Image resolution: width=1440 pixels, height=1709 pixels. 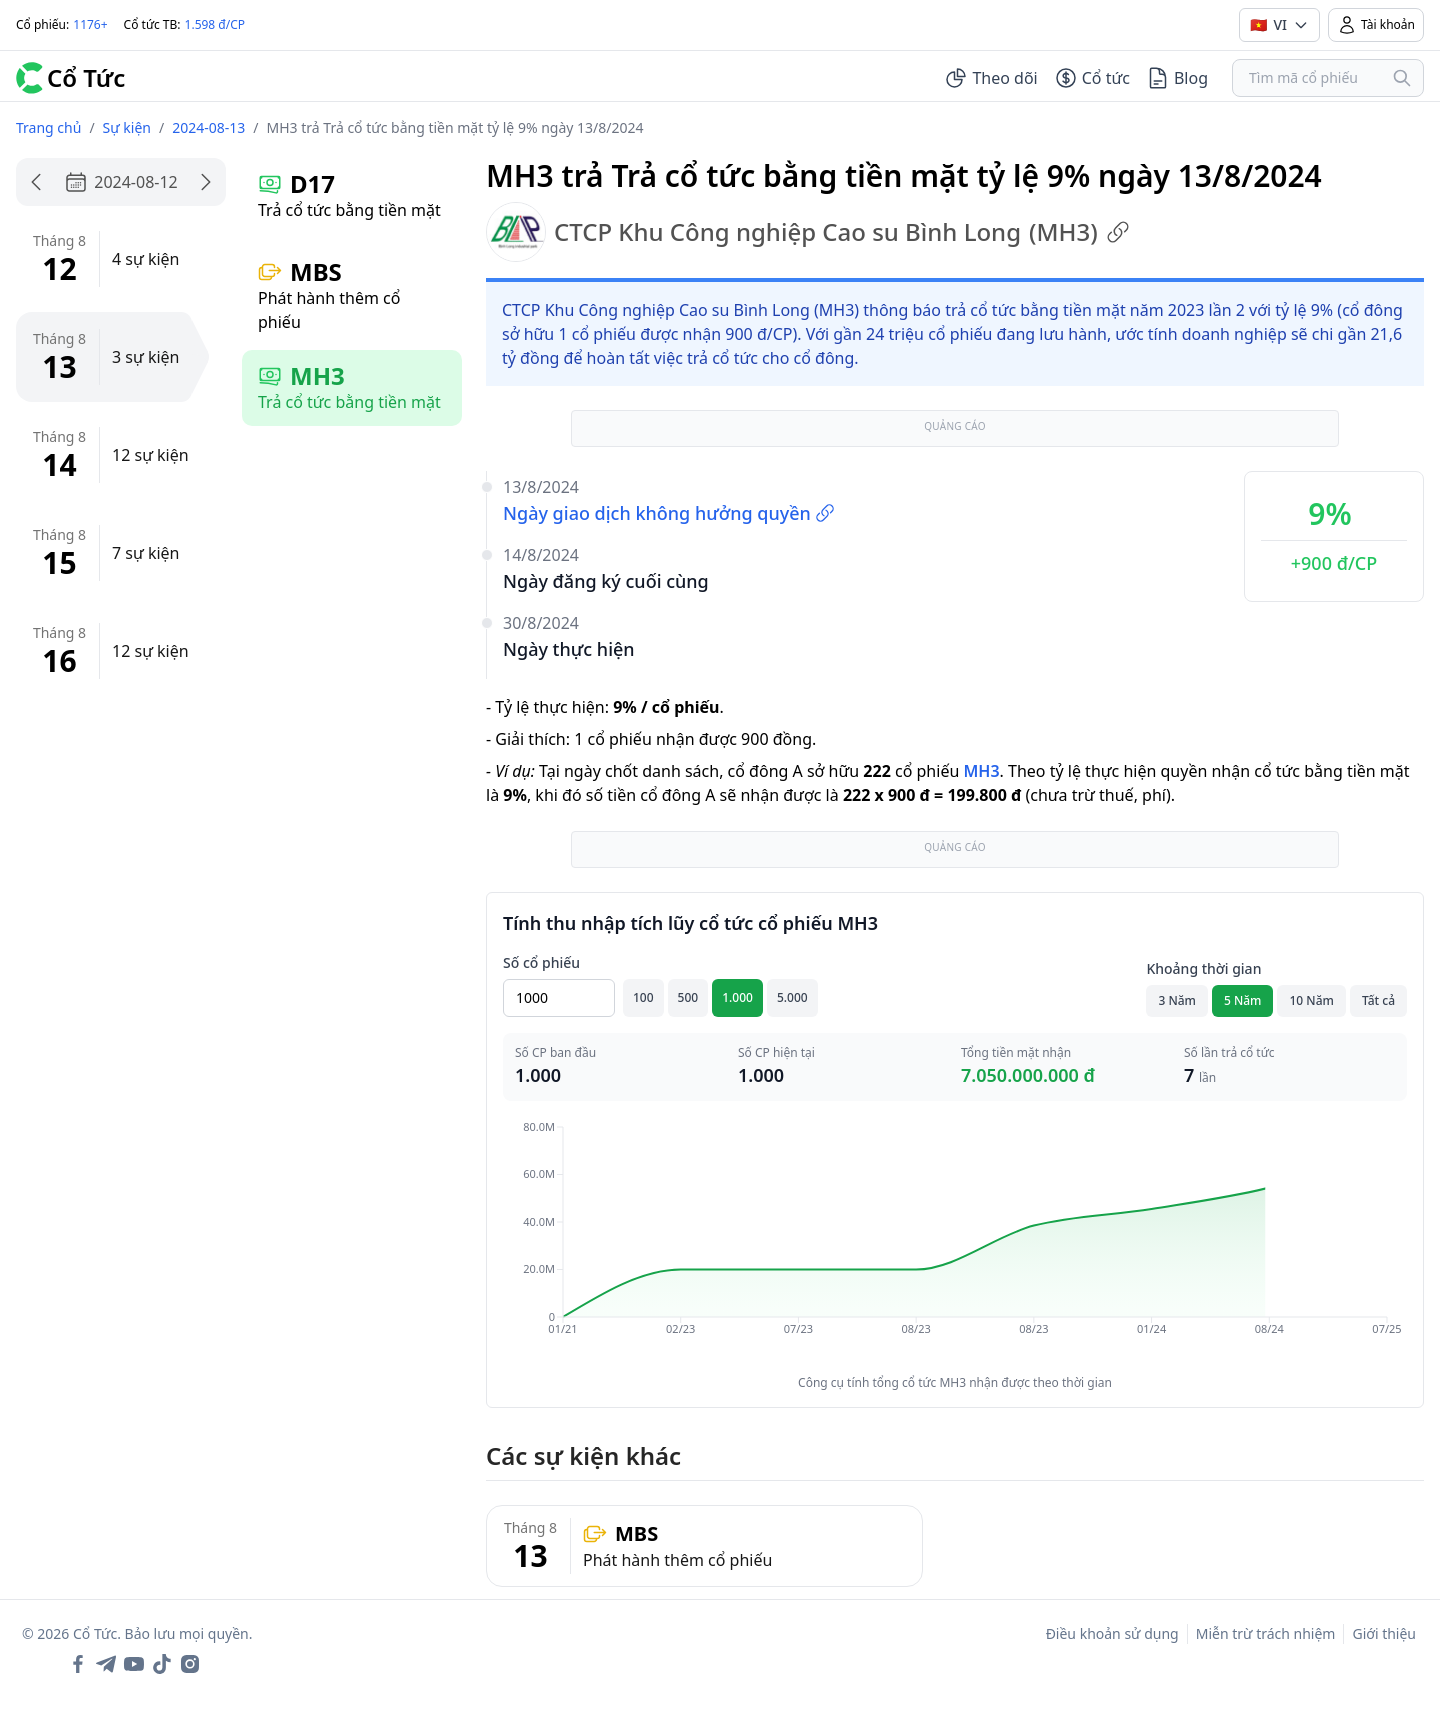 I want to click on Tất cả, so click(x=1378, y=1000).